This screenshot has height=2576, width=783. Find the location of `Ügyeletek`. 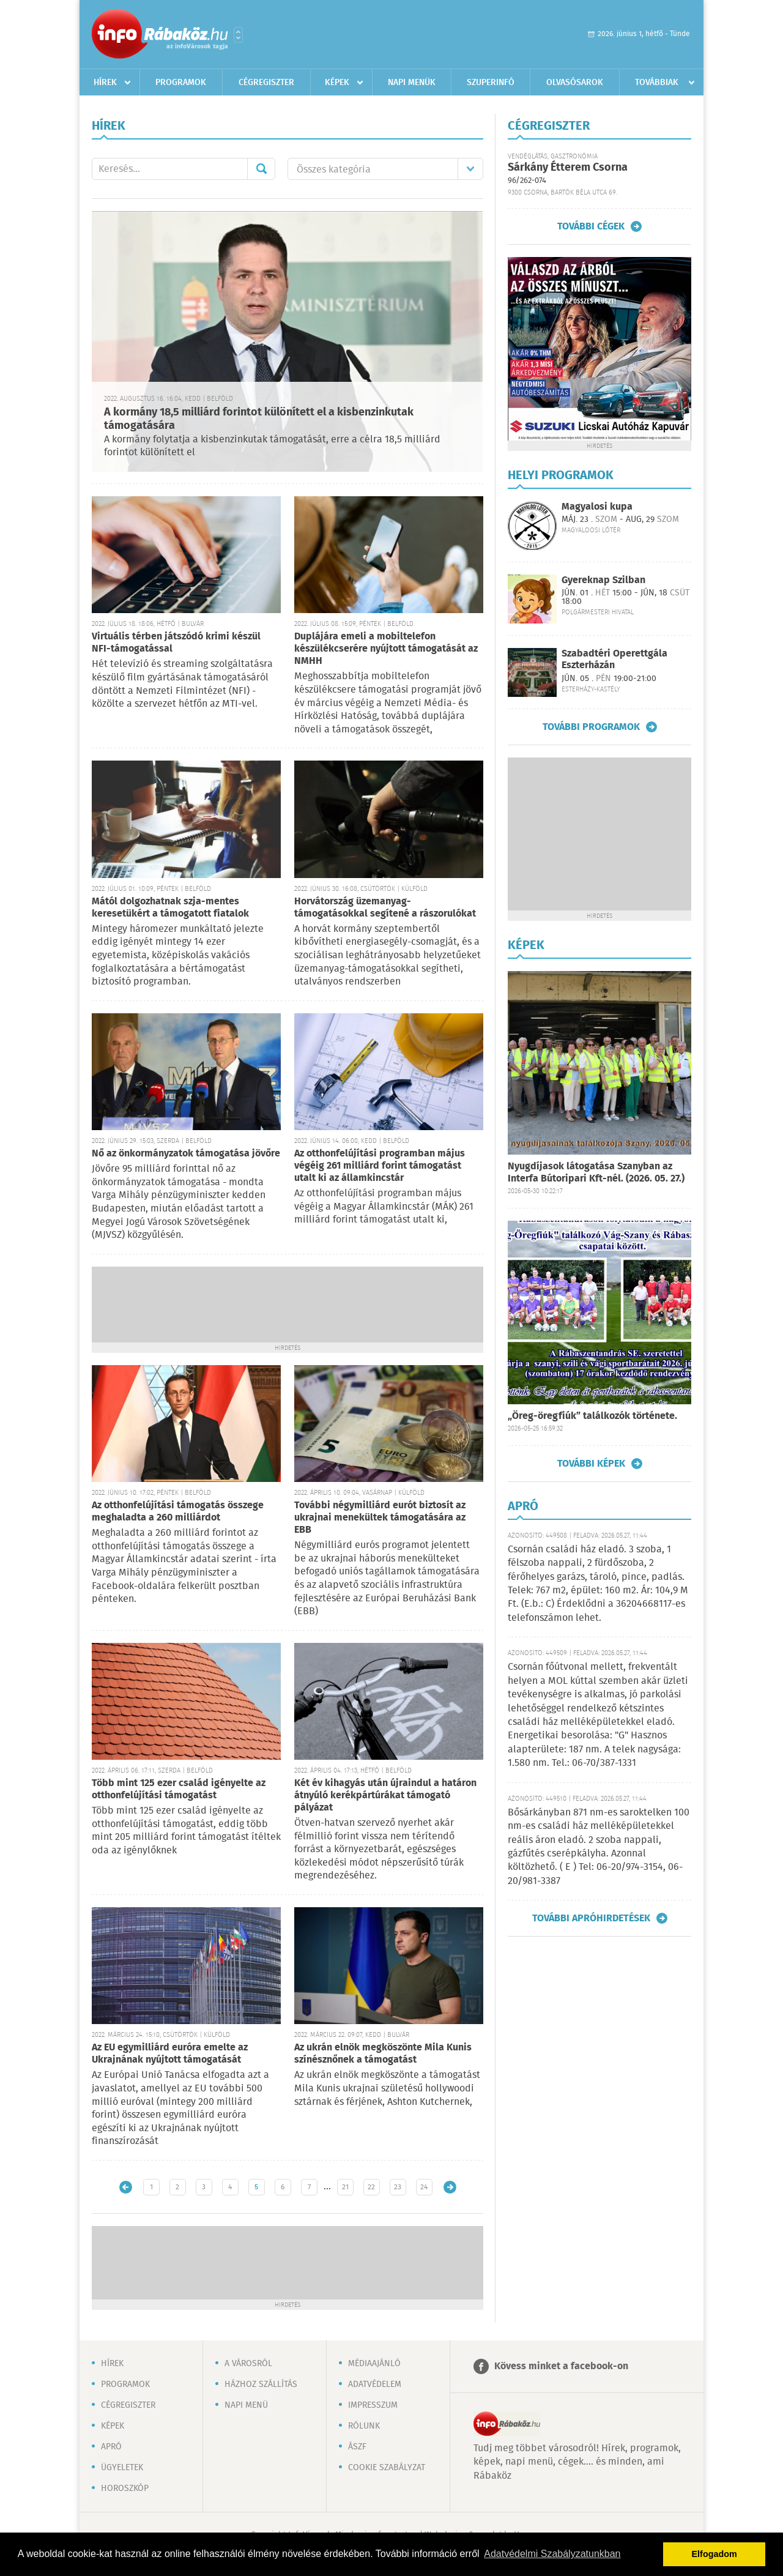

Ügyeletek is located at coordinates (122, 2467).